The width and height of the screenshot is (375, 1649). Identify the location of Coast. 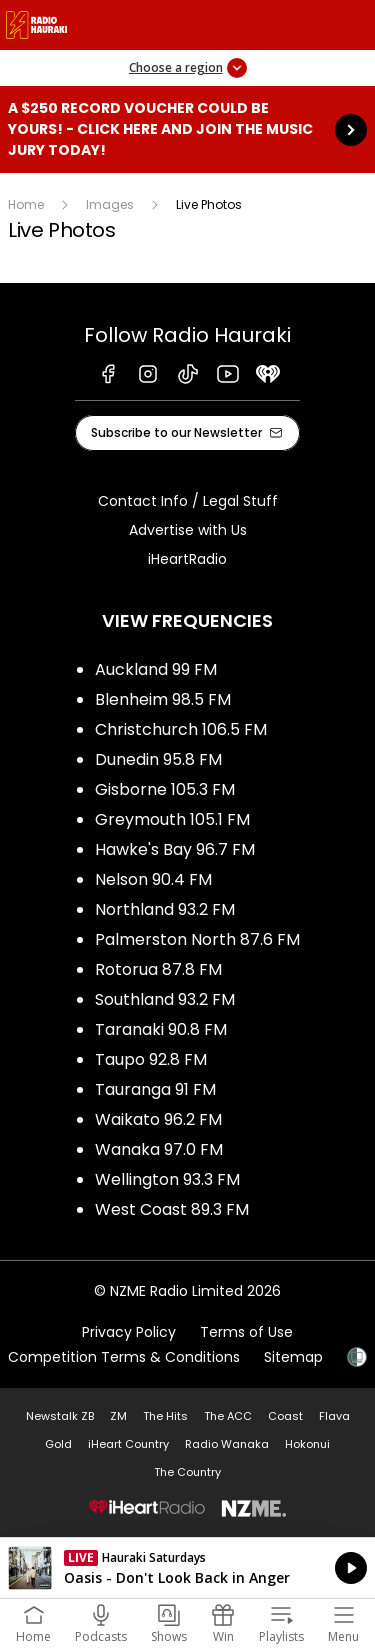
(285, 1416).